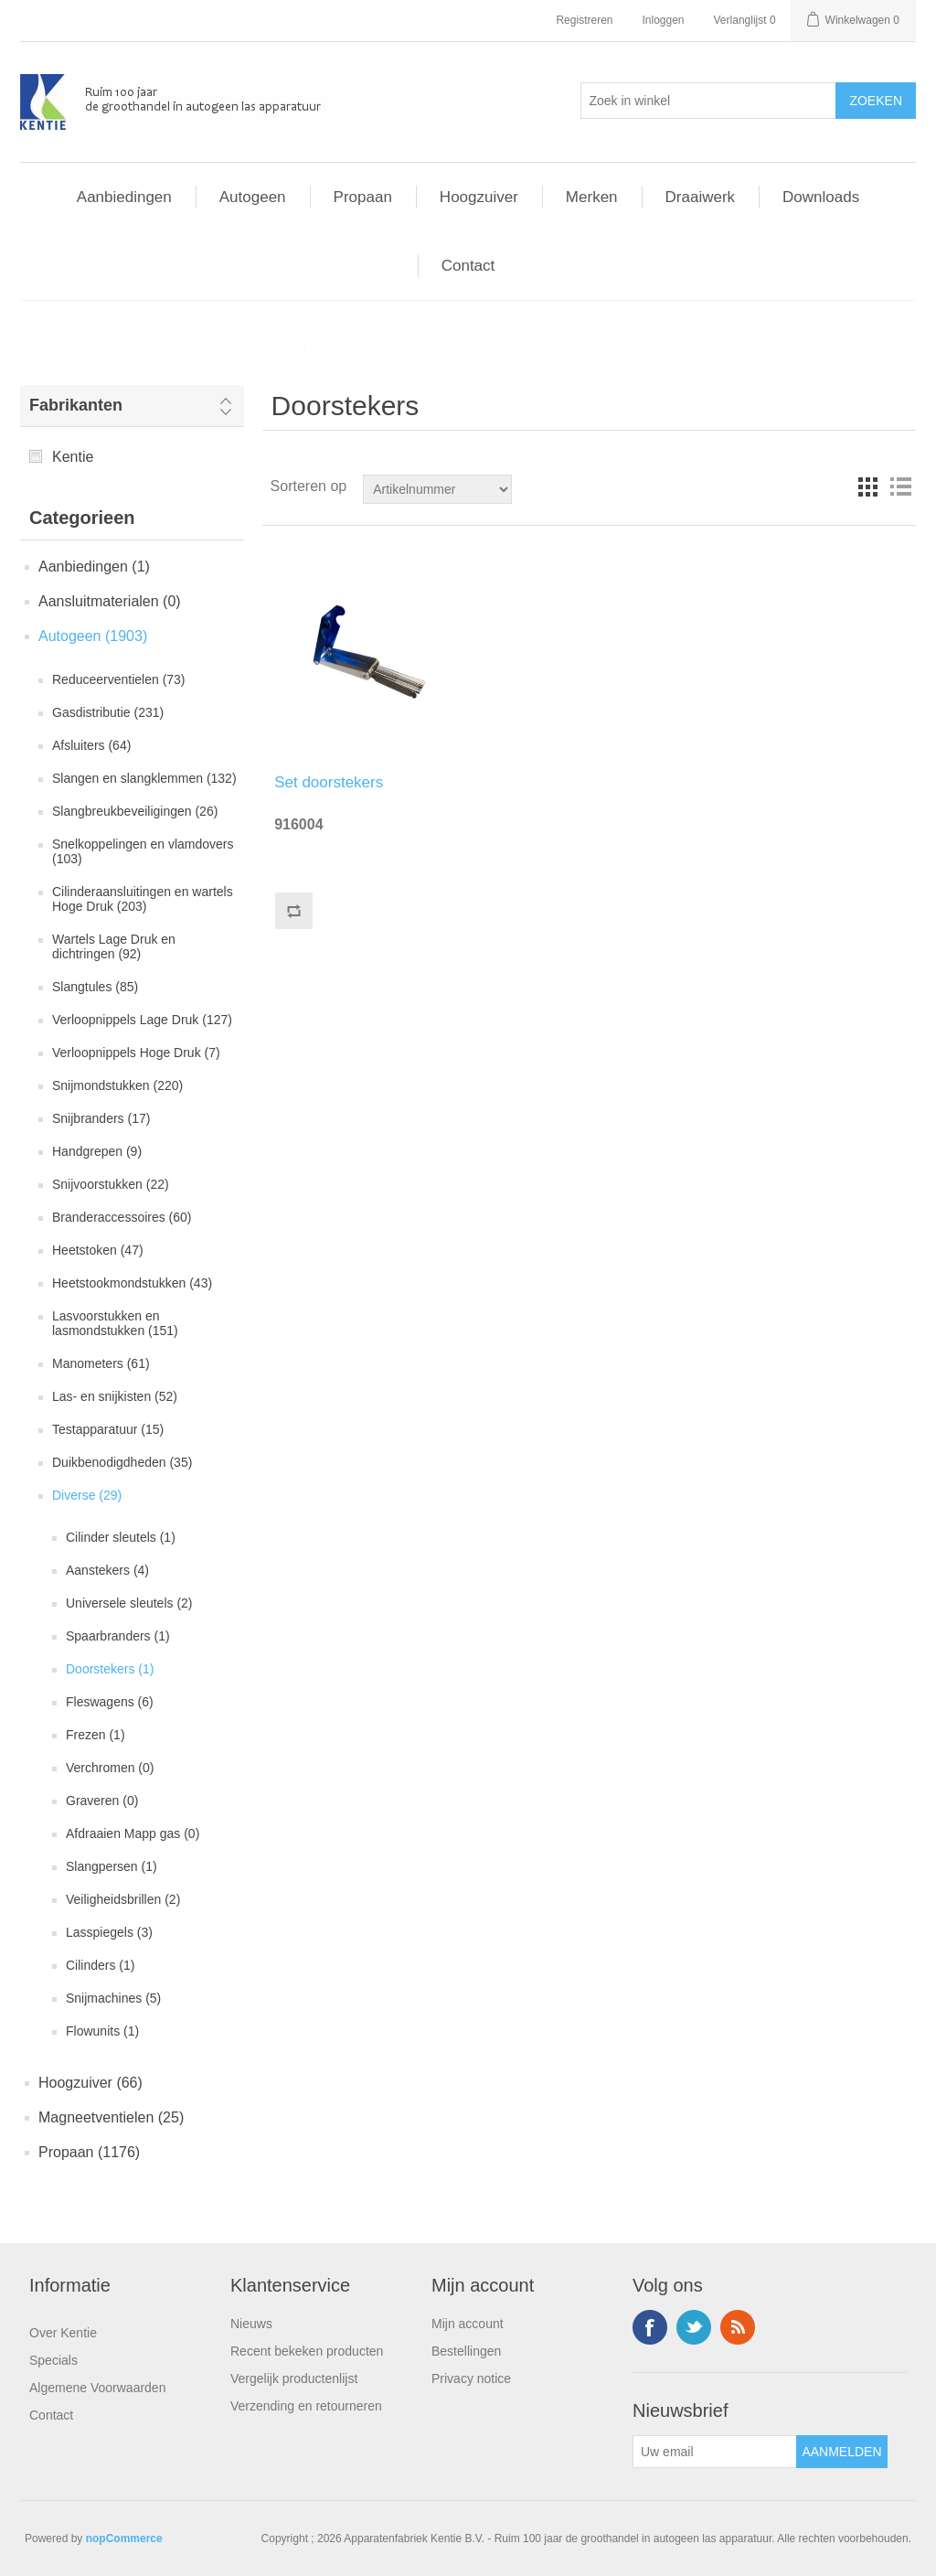 Image resolution: width=936 pixels, height=2576 pixels. I want to click on Mijn account, so click(467, 2323).